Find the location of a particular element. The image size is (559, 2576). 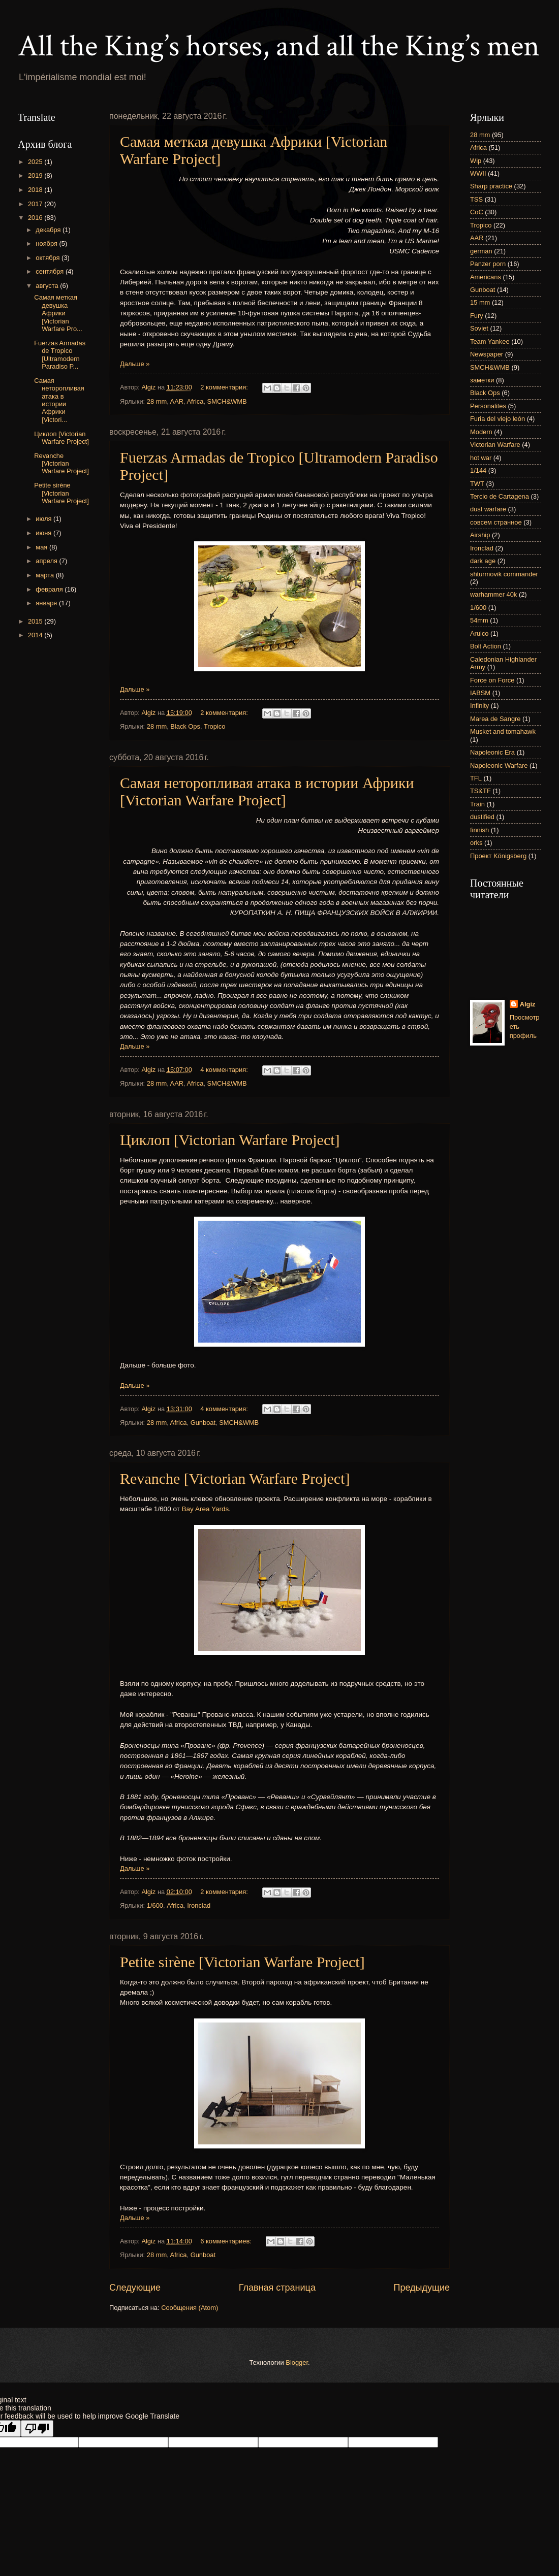

CoC is located at coordinates (476, 212).